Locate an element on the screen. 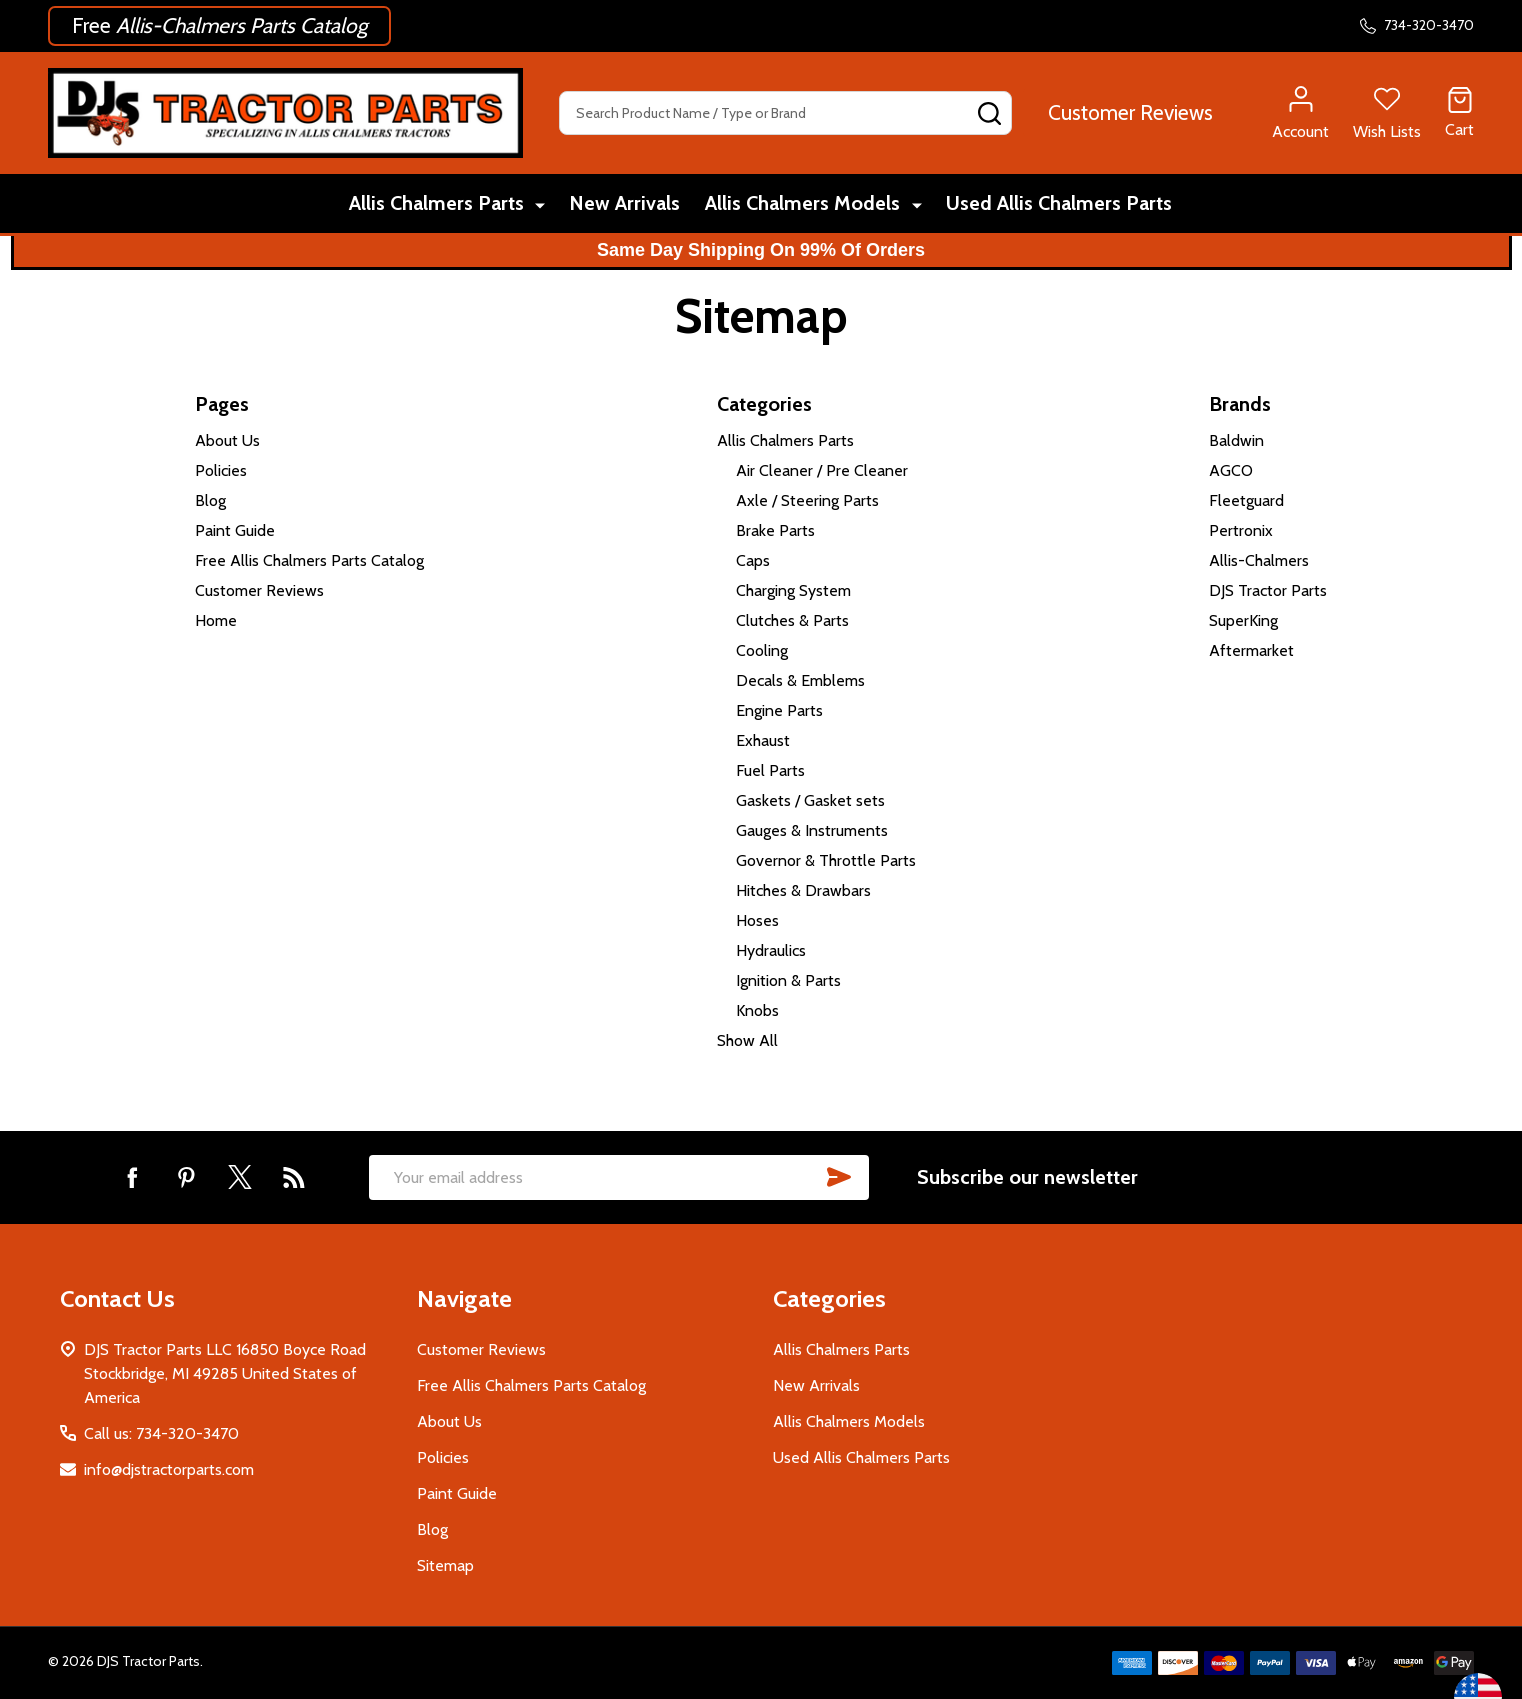 The width and height of the screenshot is (1522, 1699). Hydraulics is located at coordinates (771, 950).